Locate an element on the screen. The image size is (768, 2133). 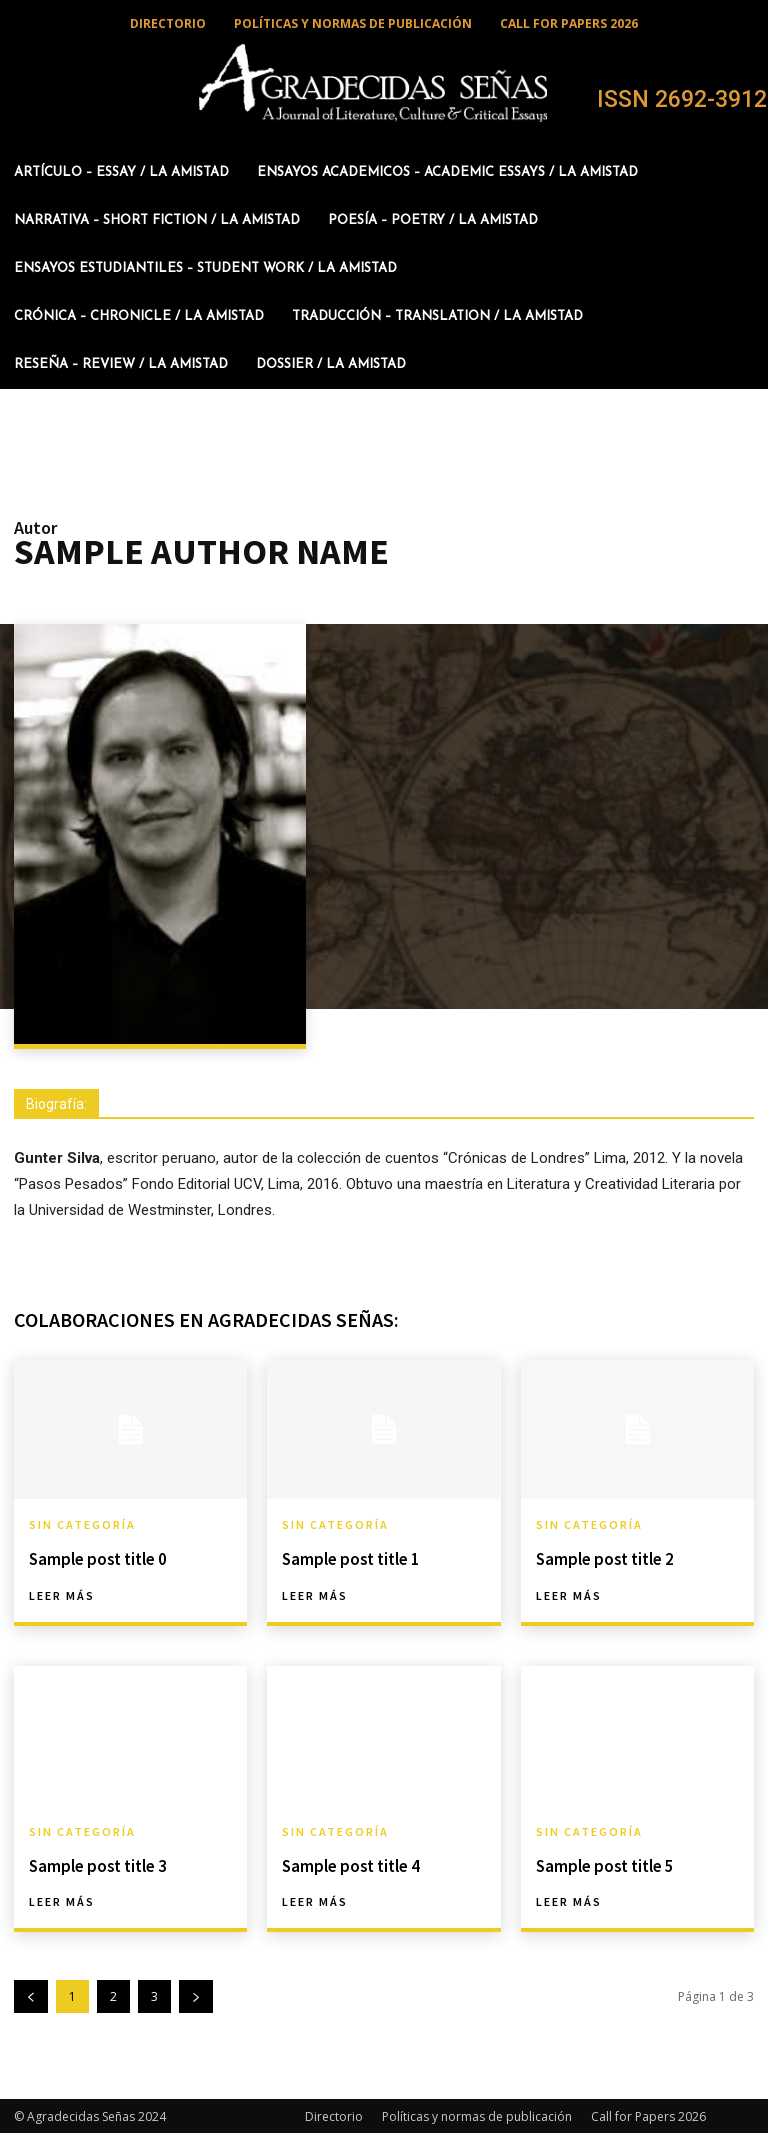
Sample post title 2 is located at coordinates (602, 1558).